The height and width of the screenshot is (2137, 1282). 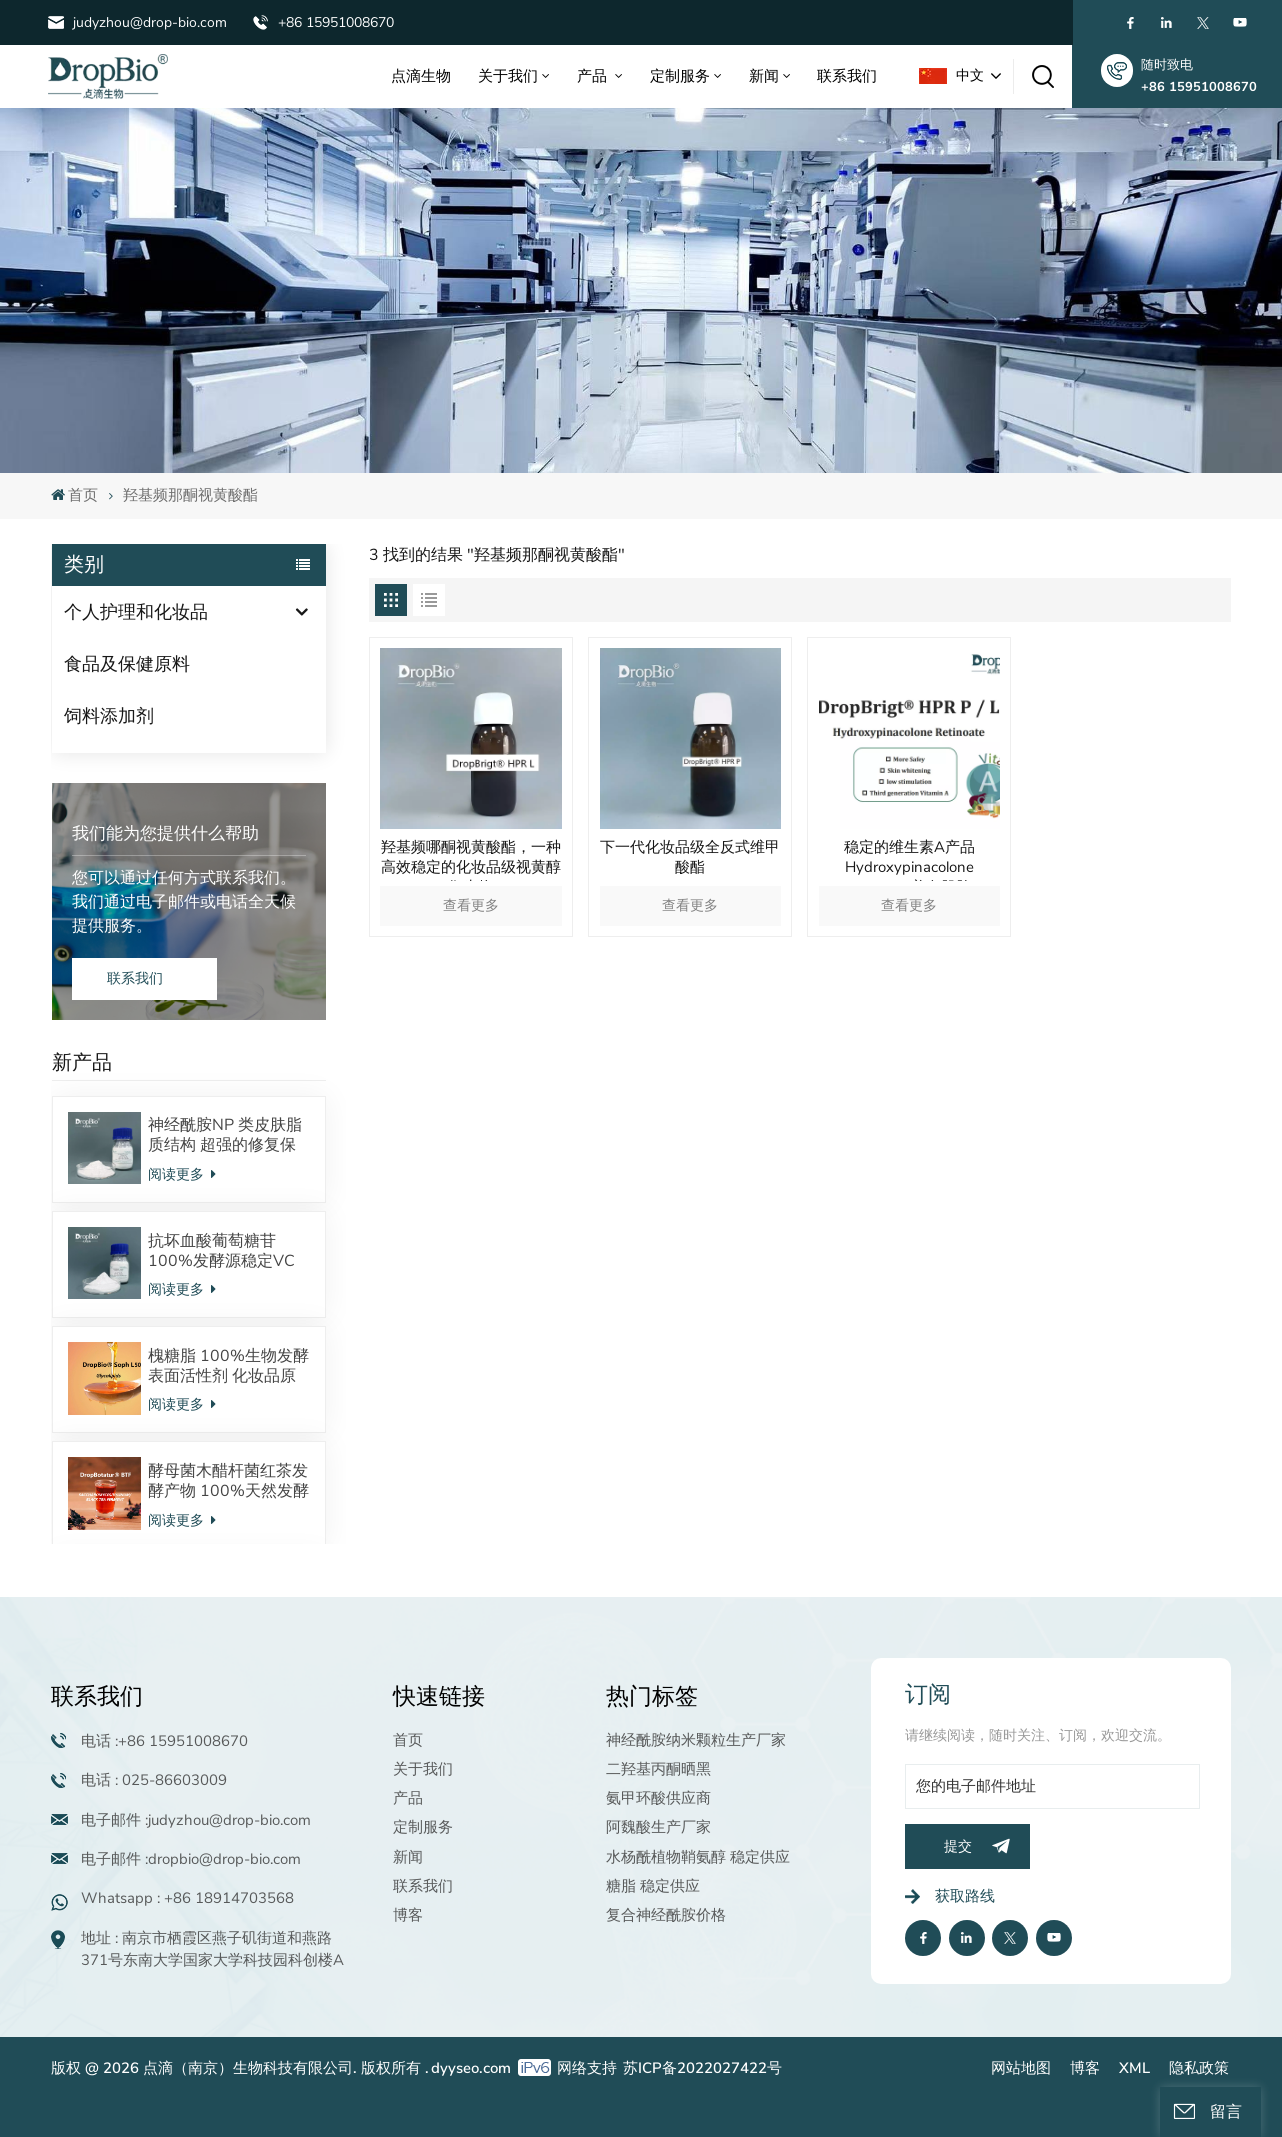 I want to click on 隐私政策, so click(x=1199, y=2068).